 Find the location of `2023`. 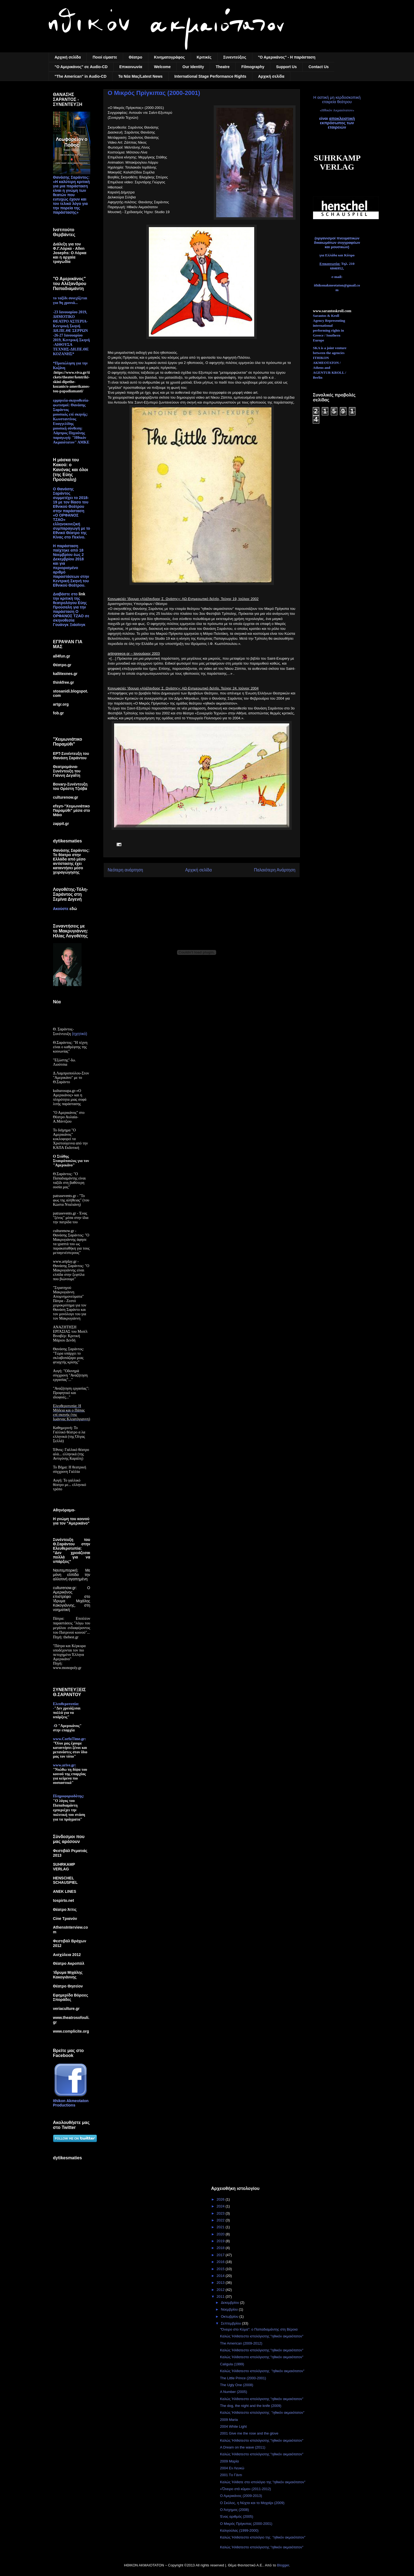

2023 is located at coordinates (221, 2213).